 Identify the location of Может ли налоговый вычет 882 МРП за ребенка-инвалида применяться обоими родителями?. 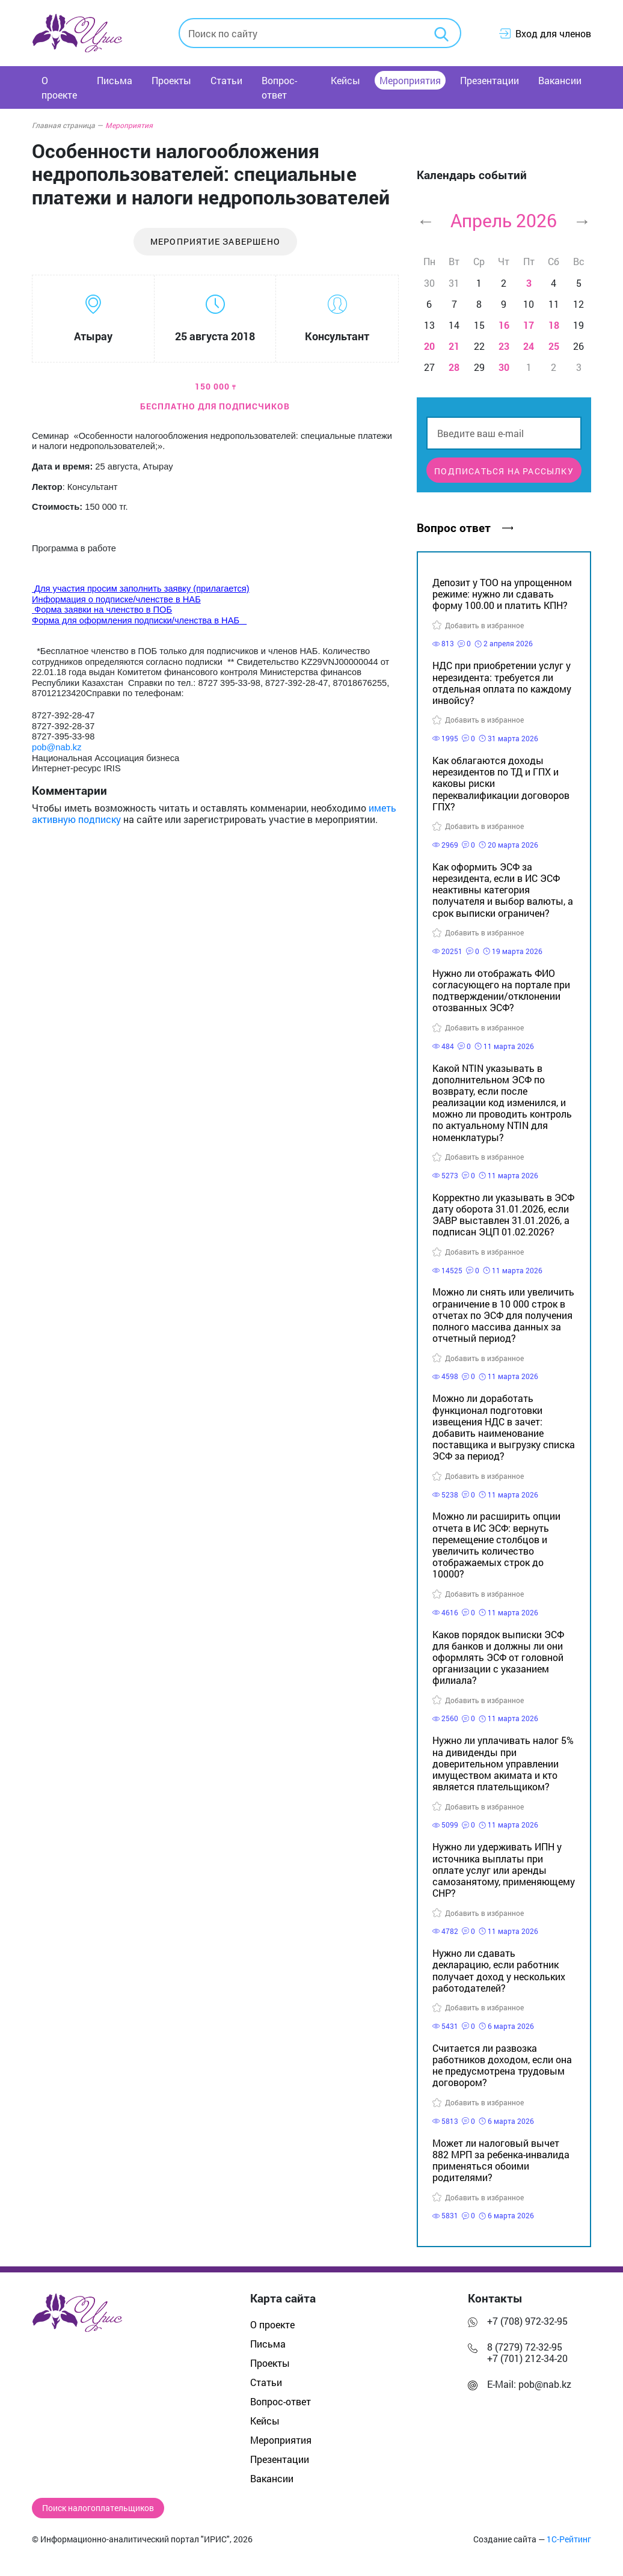
(500, 2160).